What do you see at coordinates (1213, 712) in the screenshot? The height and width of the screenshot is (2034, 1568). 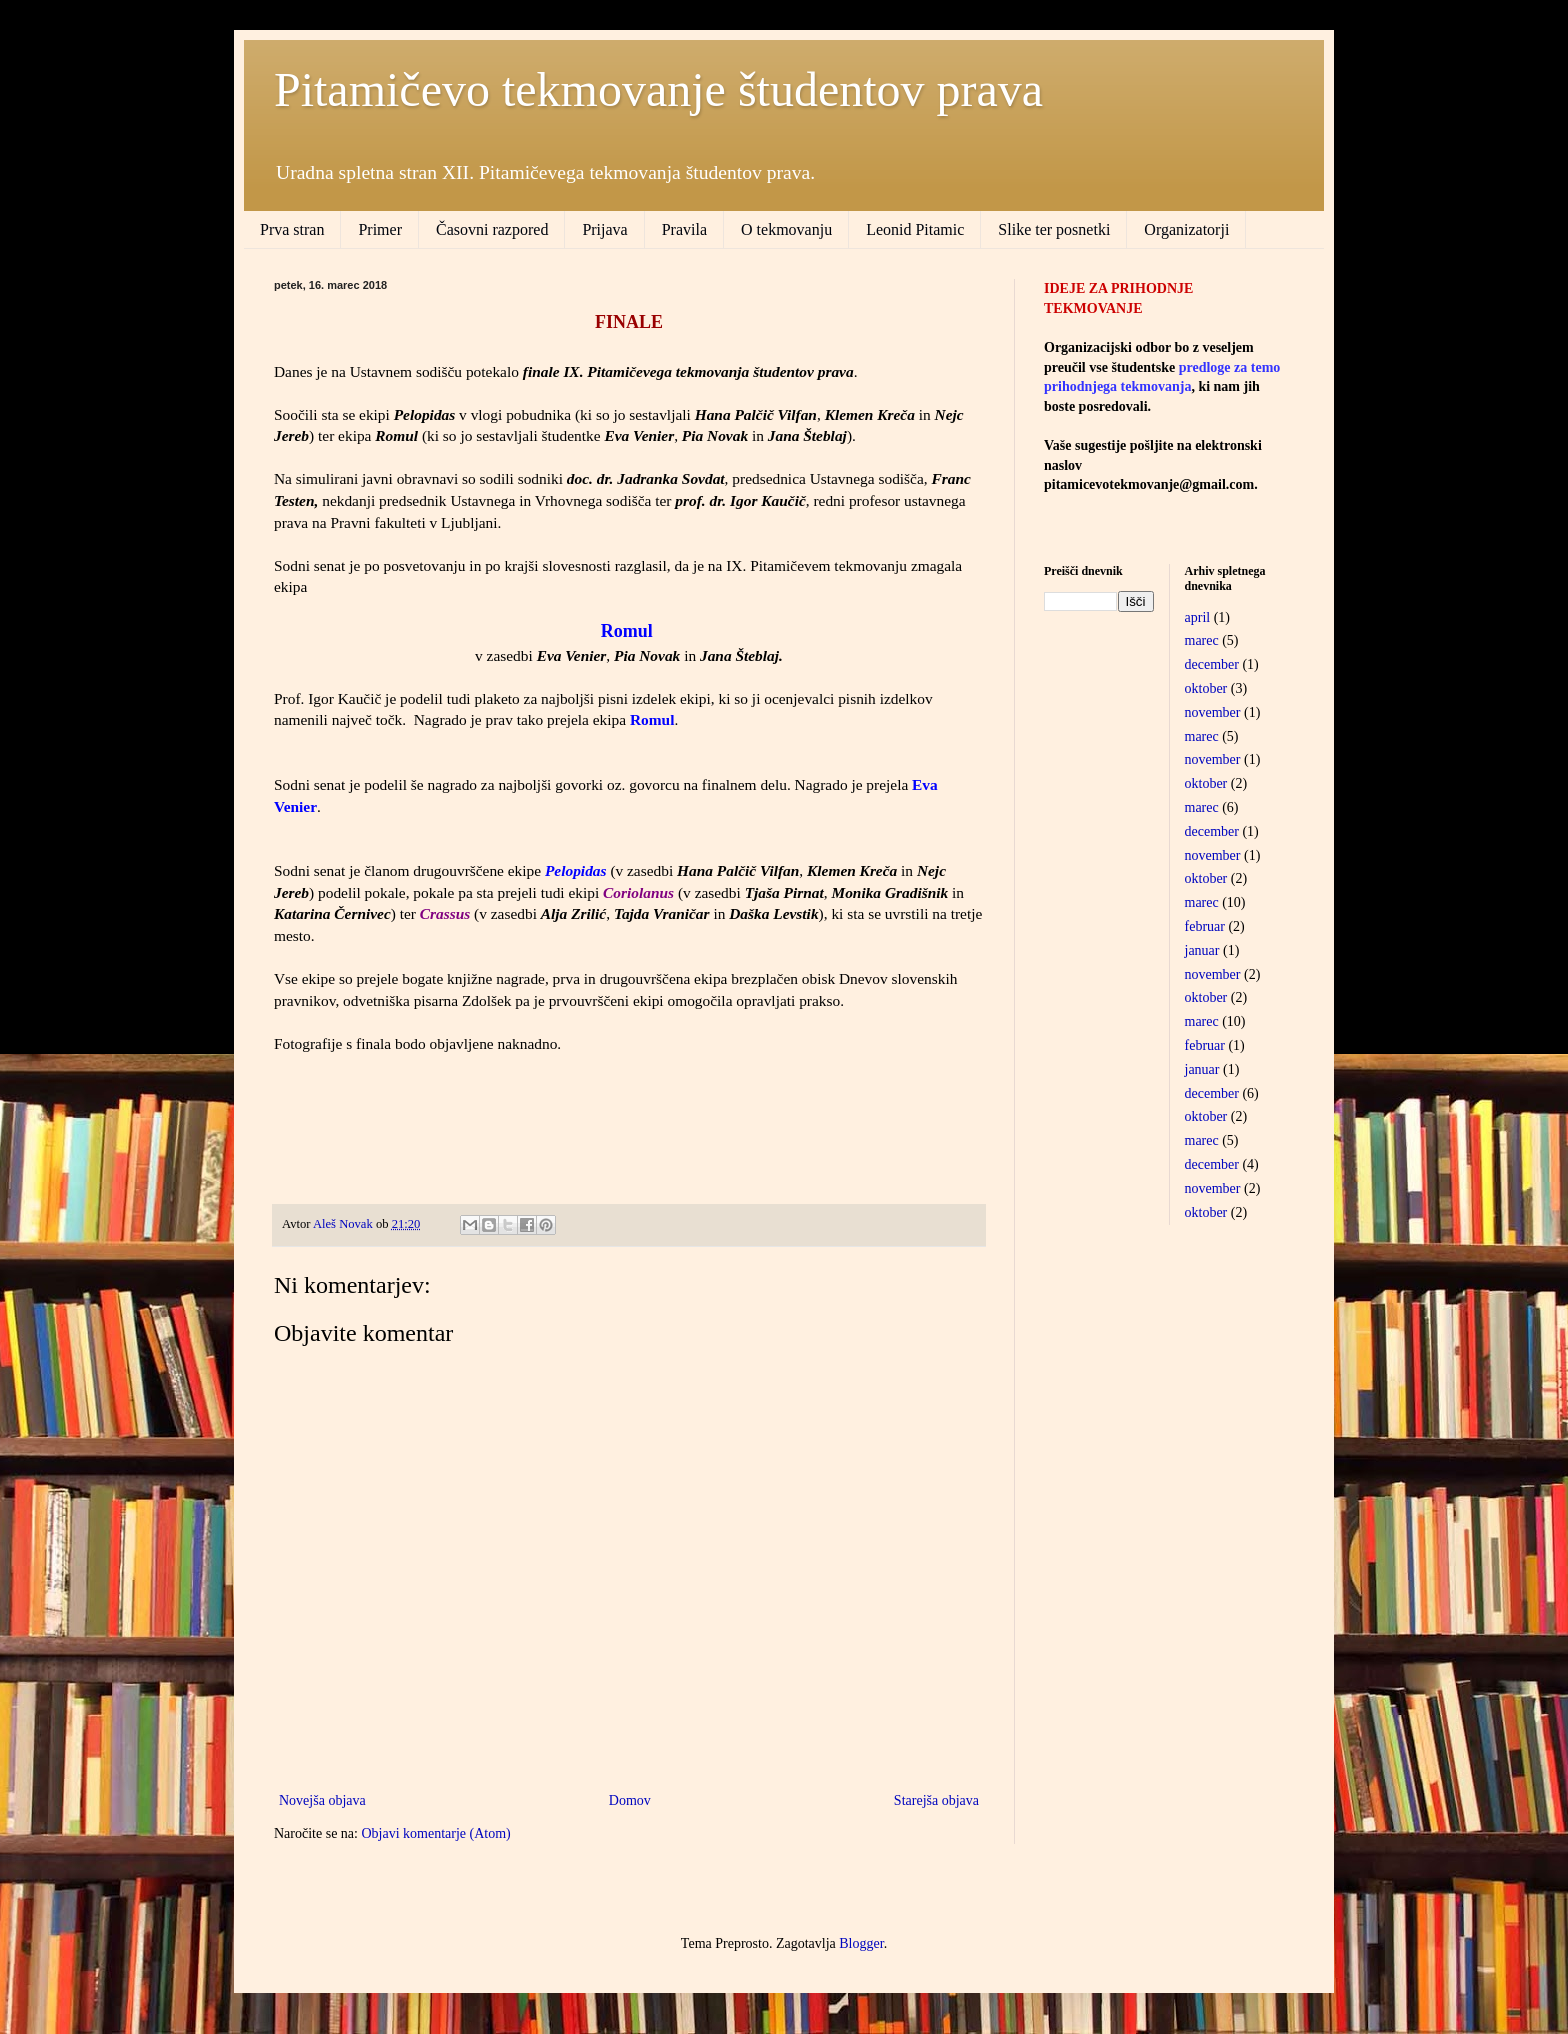 I see `november` at bounding box center [1213, 712].